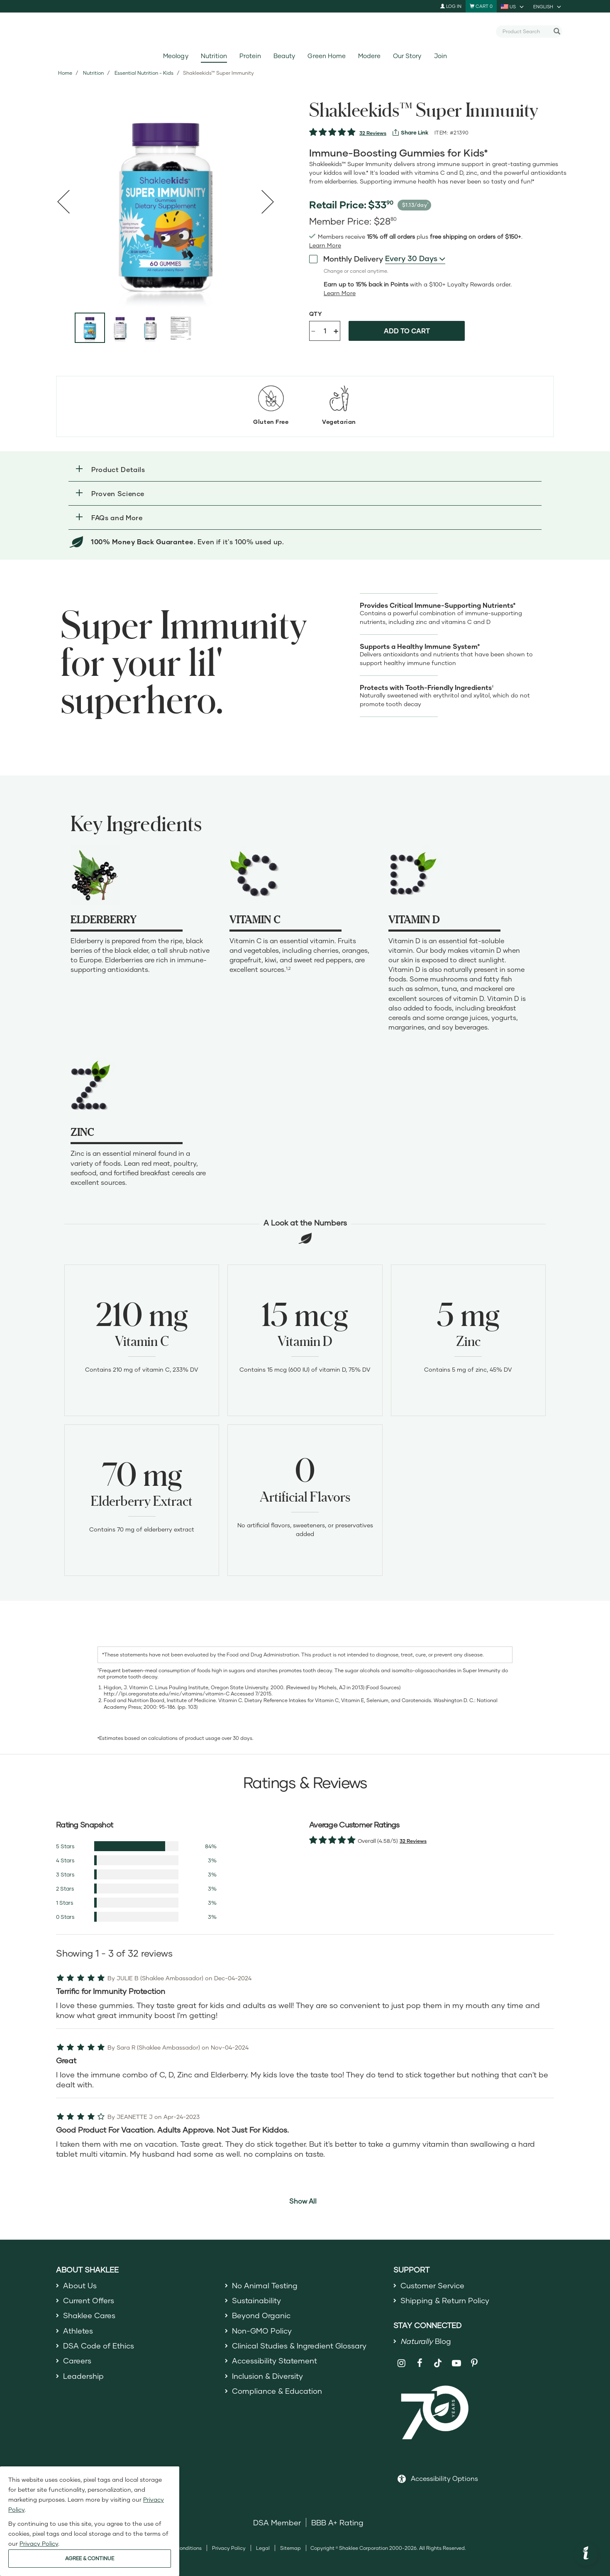  What do you see at coordinates (372, 133) in the screenshot?
I see `32 Reviews` at bounding box center [372, 133].